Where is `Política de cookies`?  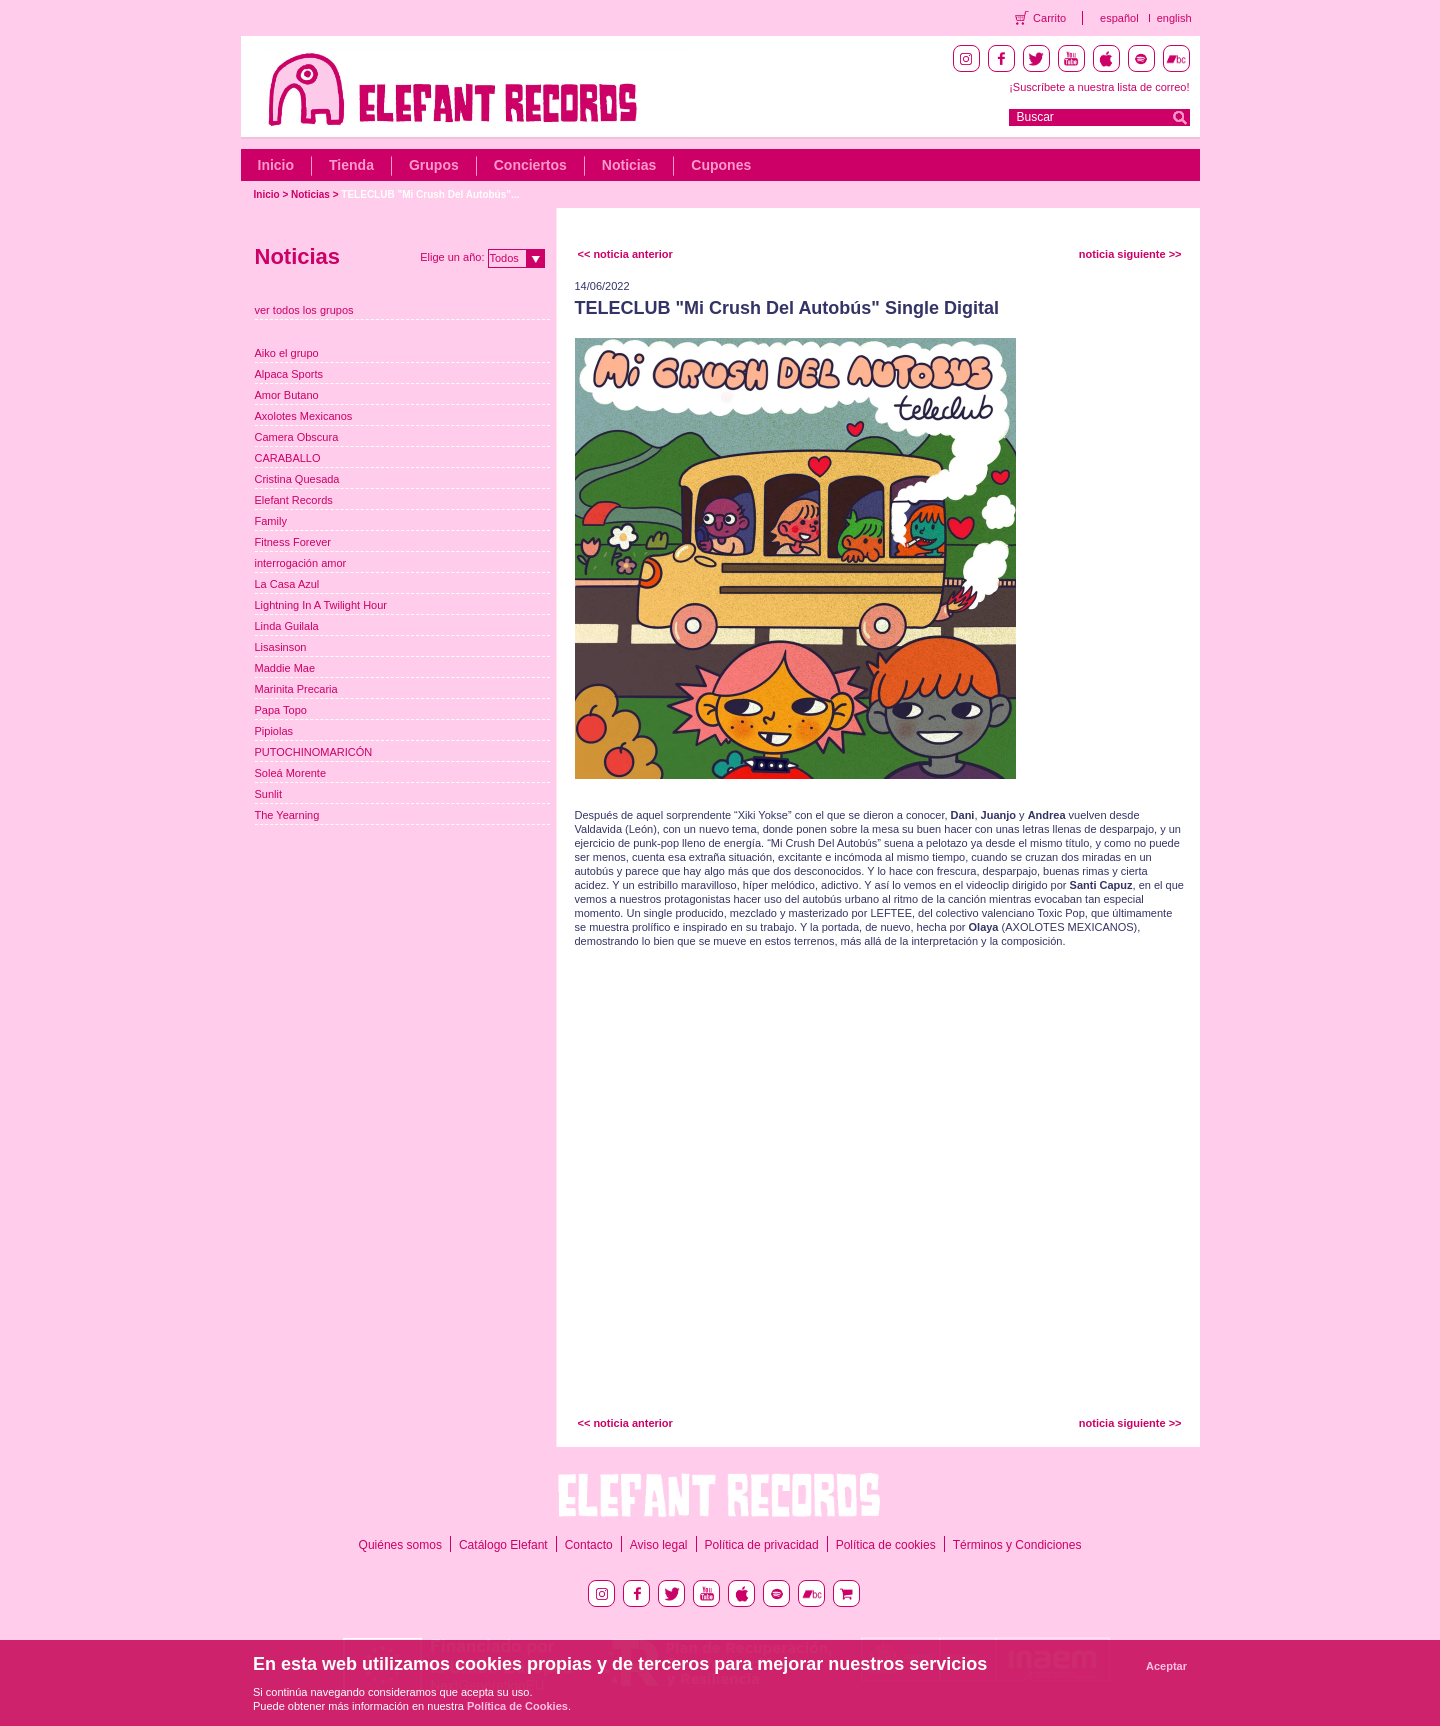
Política de cookies is located at coordinates (886, 1545).